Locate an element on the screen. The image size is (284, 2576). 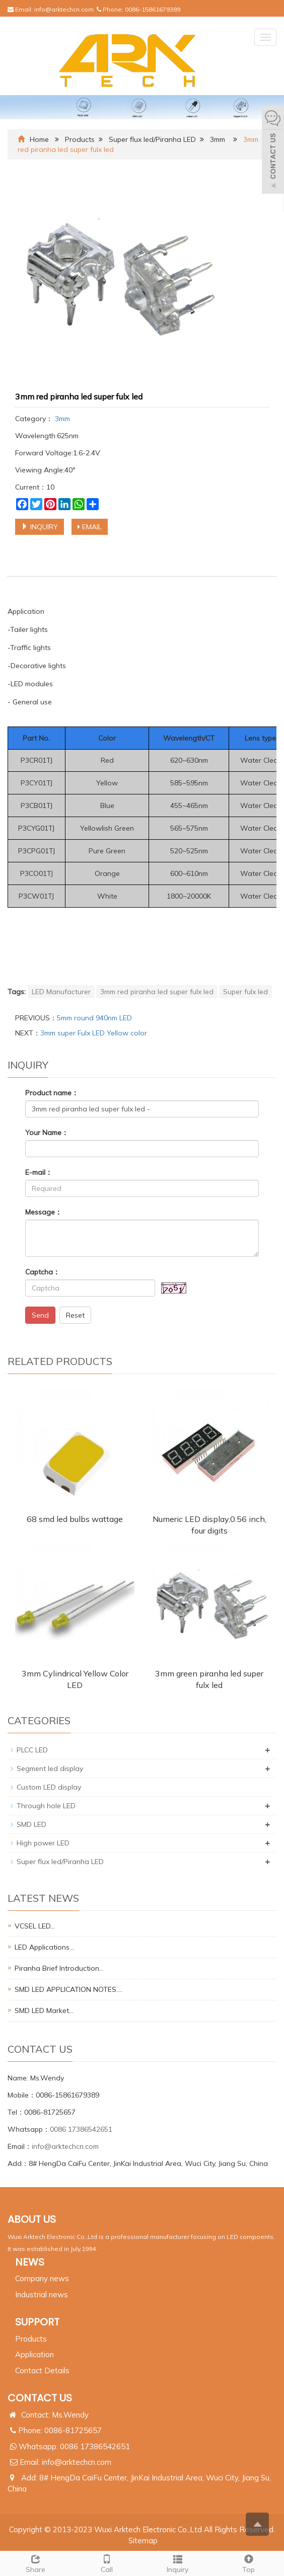
SUPPORT is located at coordinates (37, 2322).